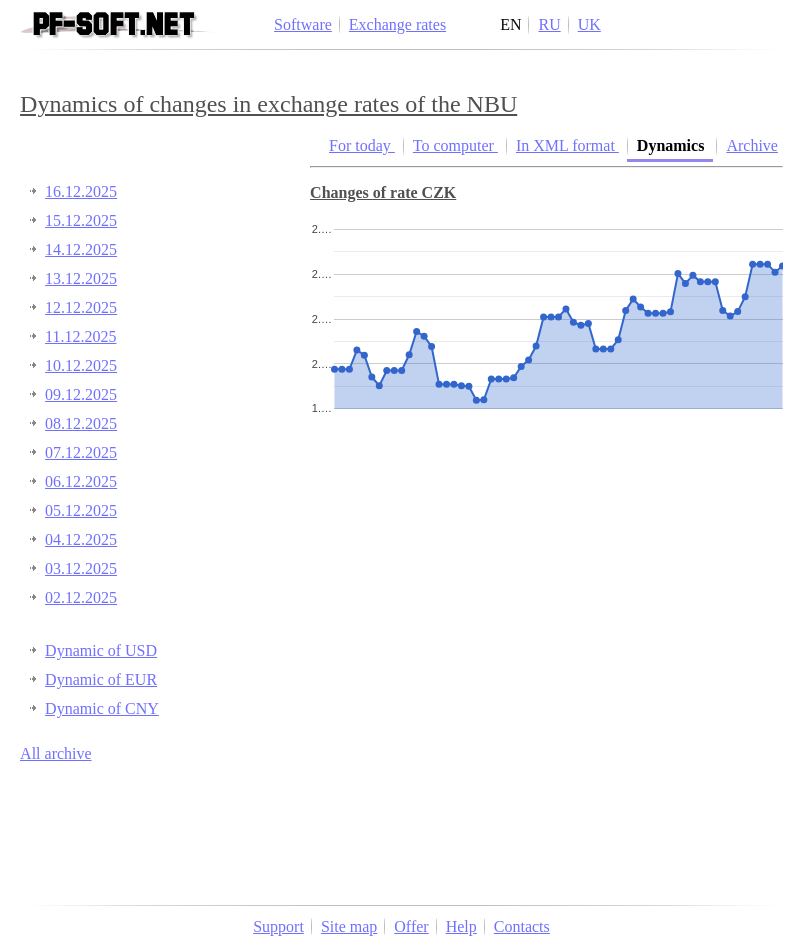  Describe the element at coordinates (56, 753) in the screenshot. I see `All archive` at that location.